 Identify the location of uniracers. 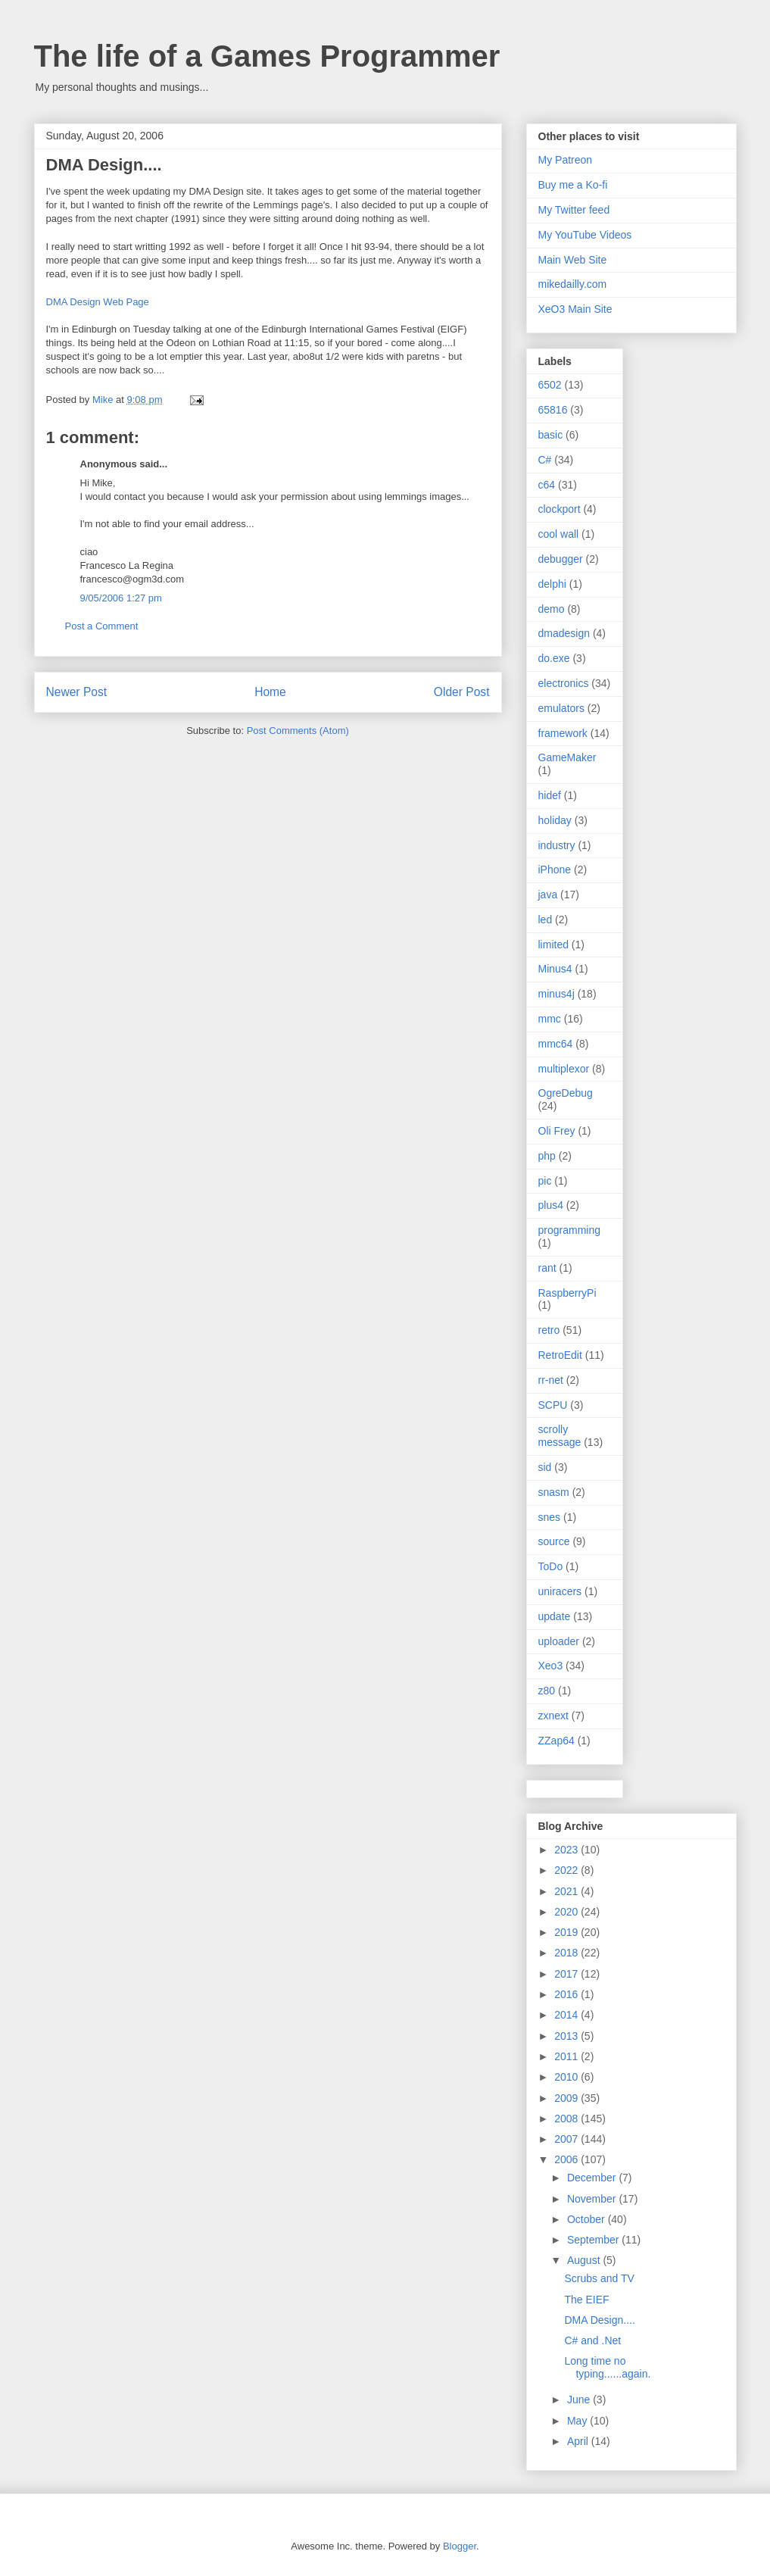
(560, 1591).